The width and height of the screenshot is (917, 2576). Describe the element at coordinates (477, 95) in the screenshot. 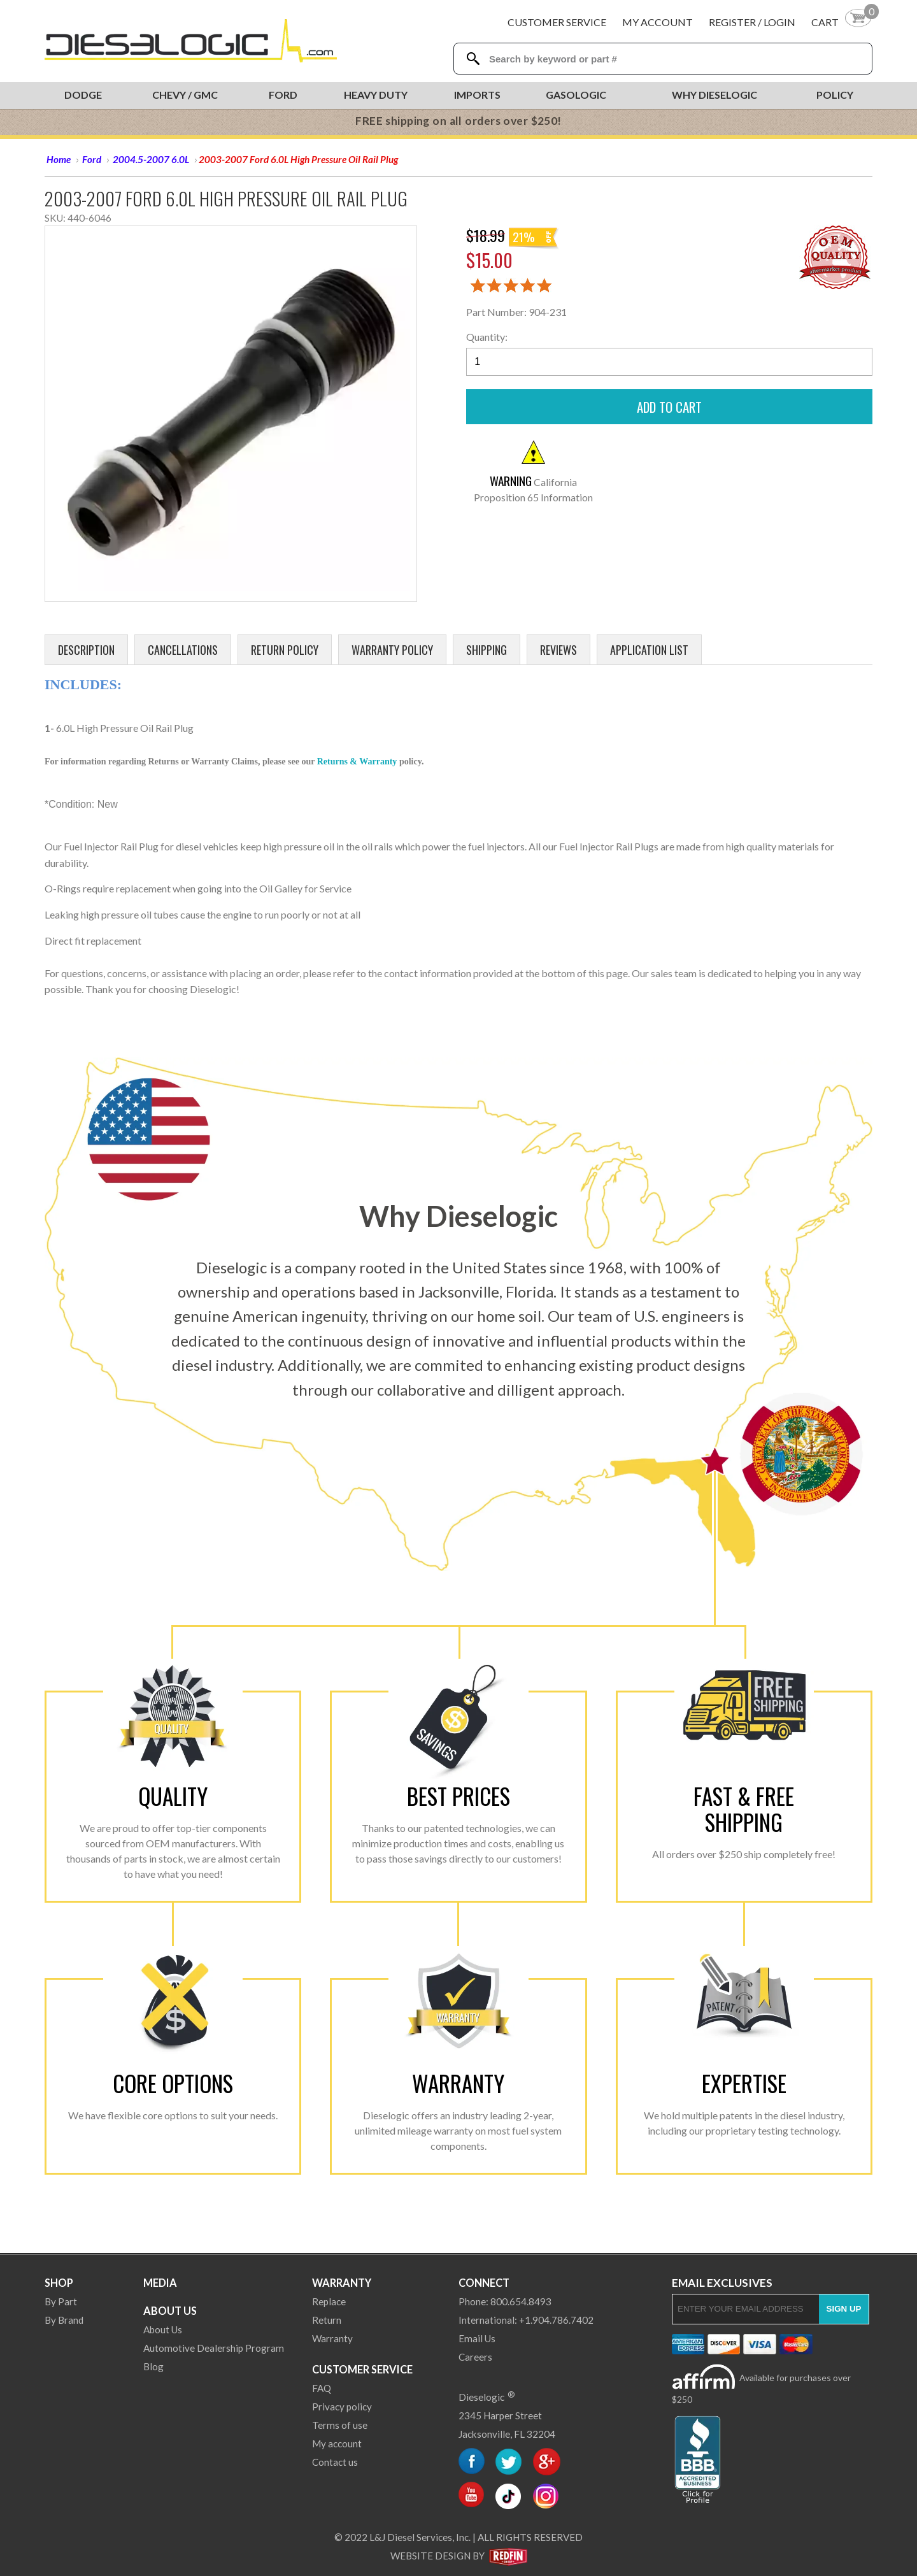

I see `Imports` at that location.